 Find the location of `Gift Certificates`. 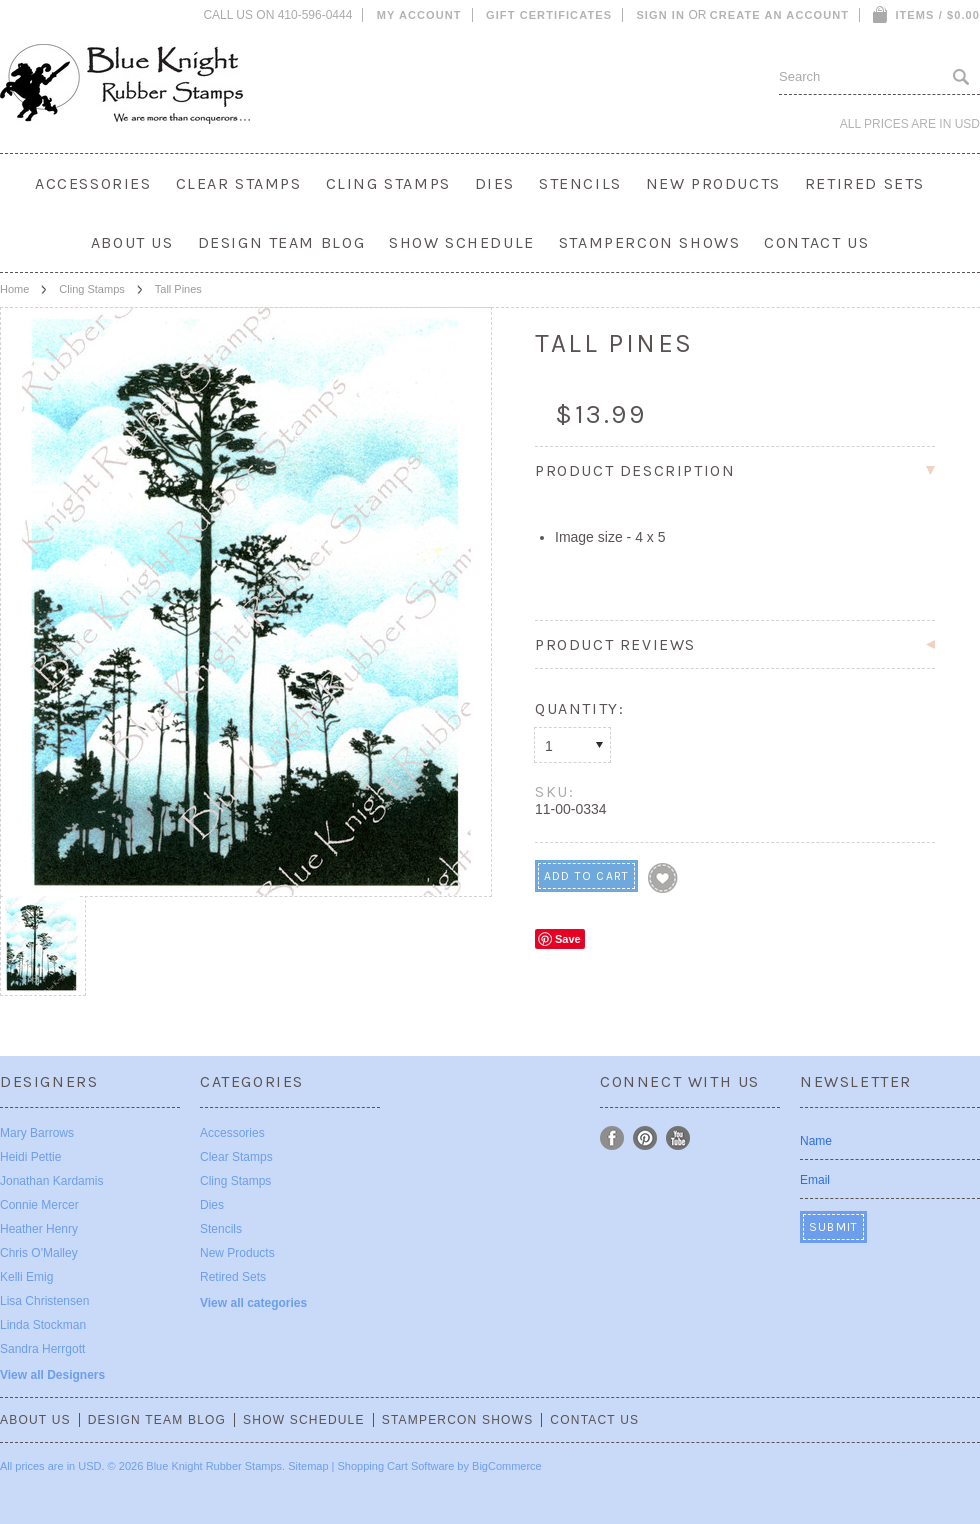

Gift Certificates is located at coordinates (549, 15).